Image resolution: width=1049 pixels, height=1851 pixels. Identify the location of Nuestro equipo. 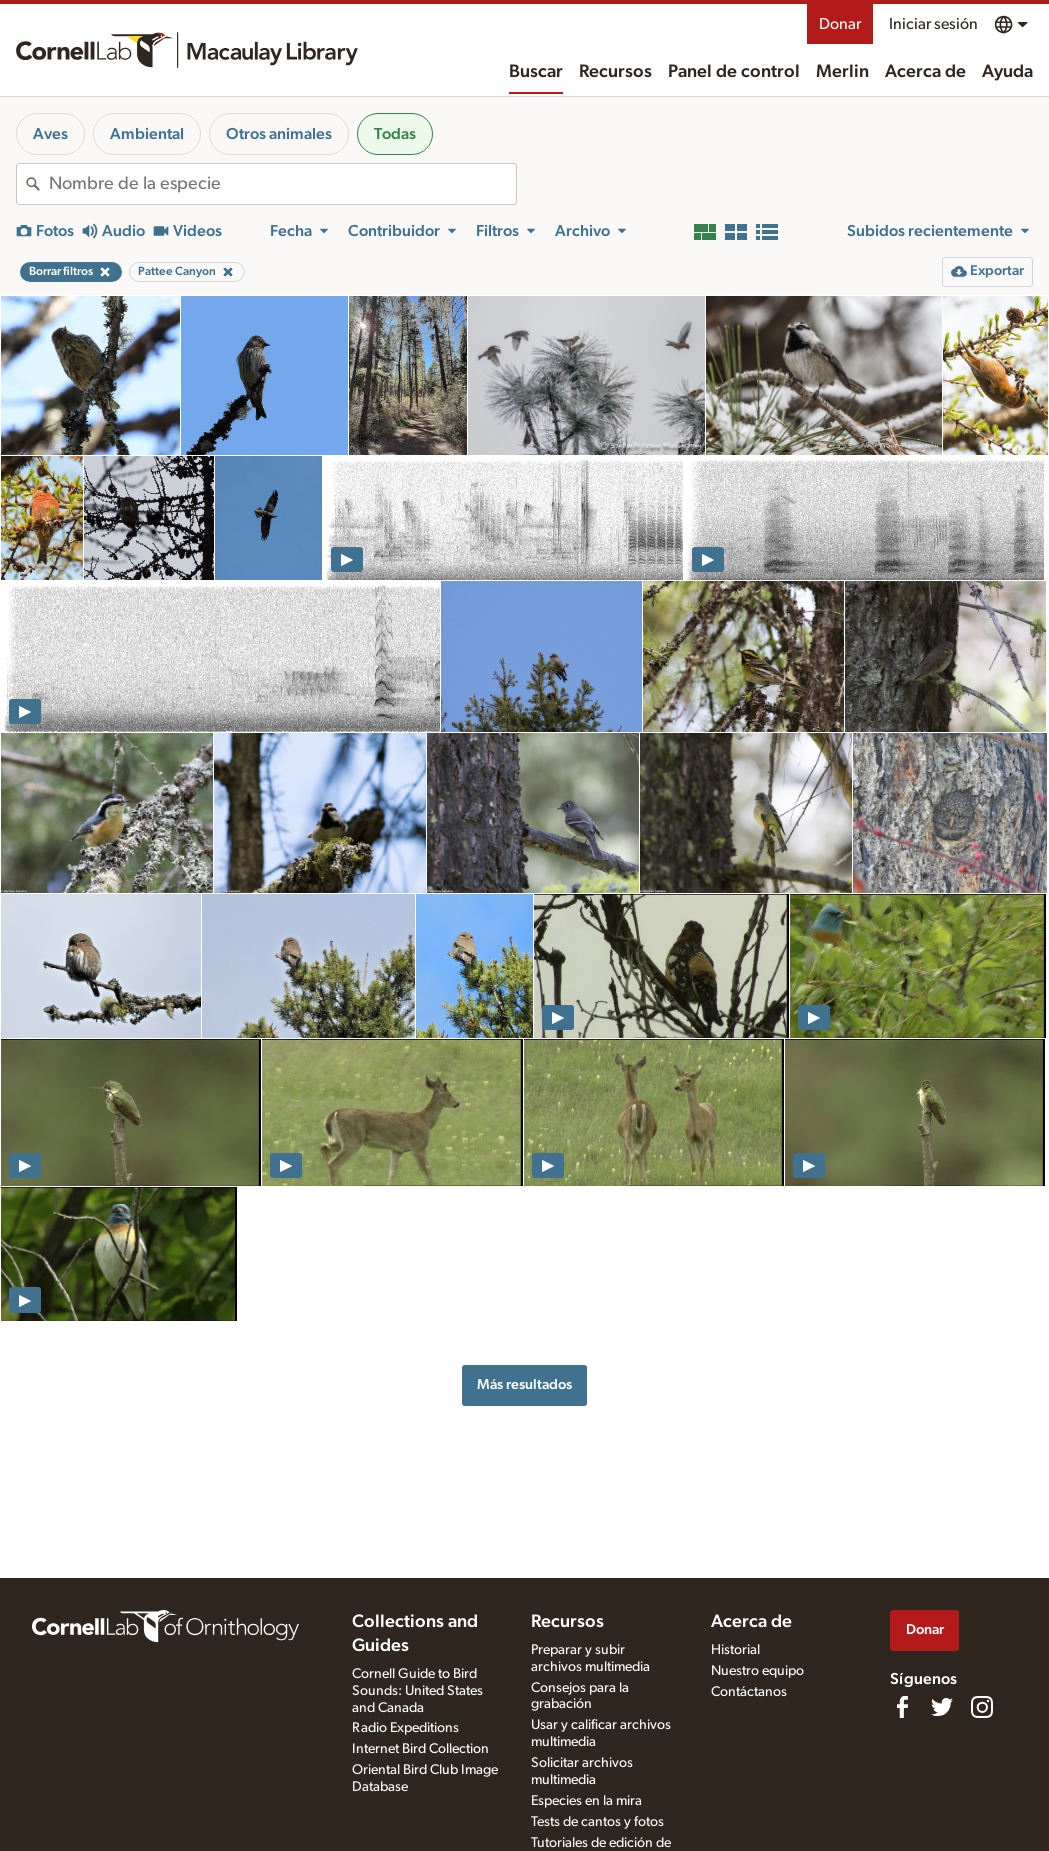
(757, 1671).